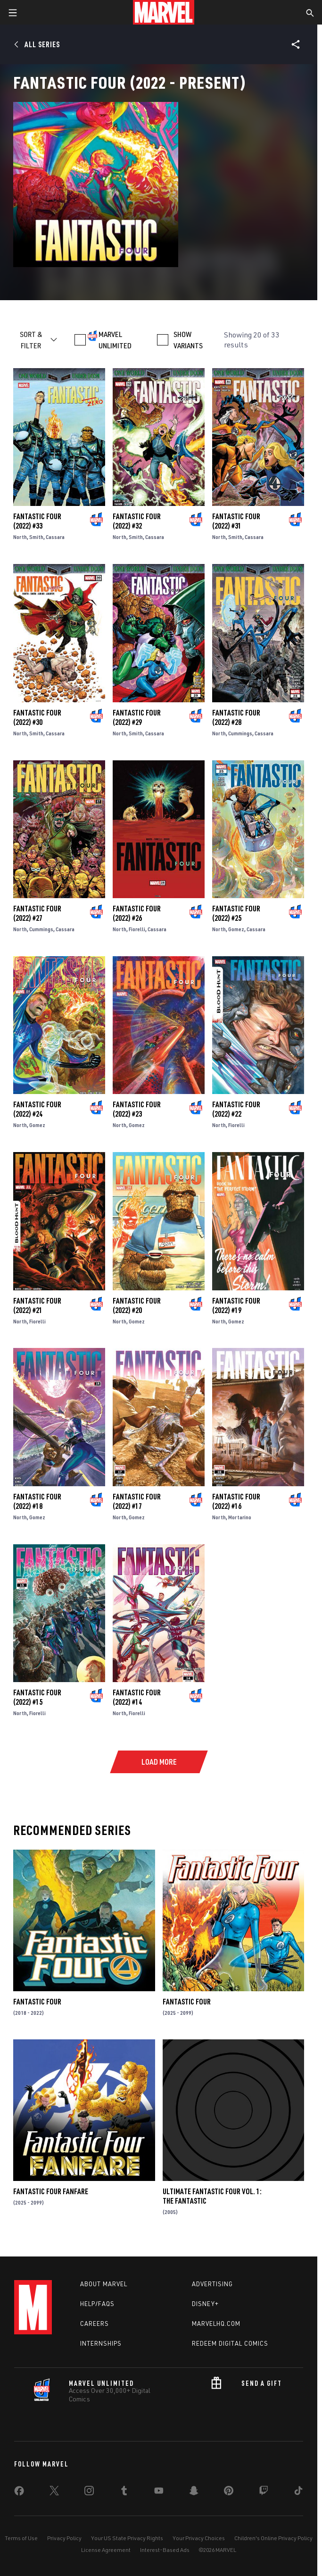  I want to click on Mortarino, so click(239, 1517).